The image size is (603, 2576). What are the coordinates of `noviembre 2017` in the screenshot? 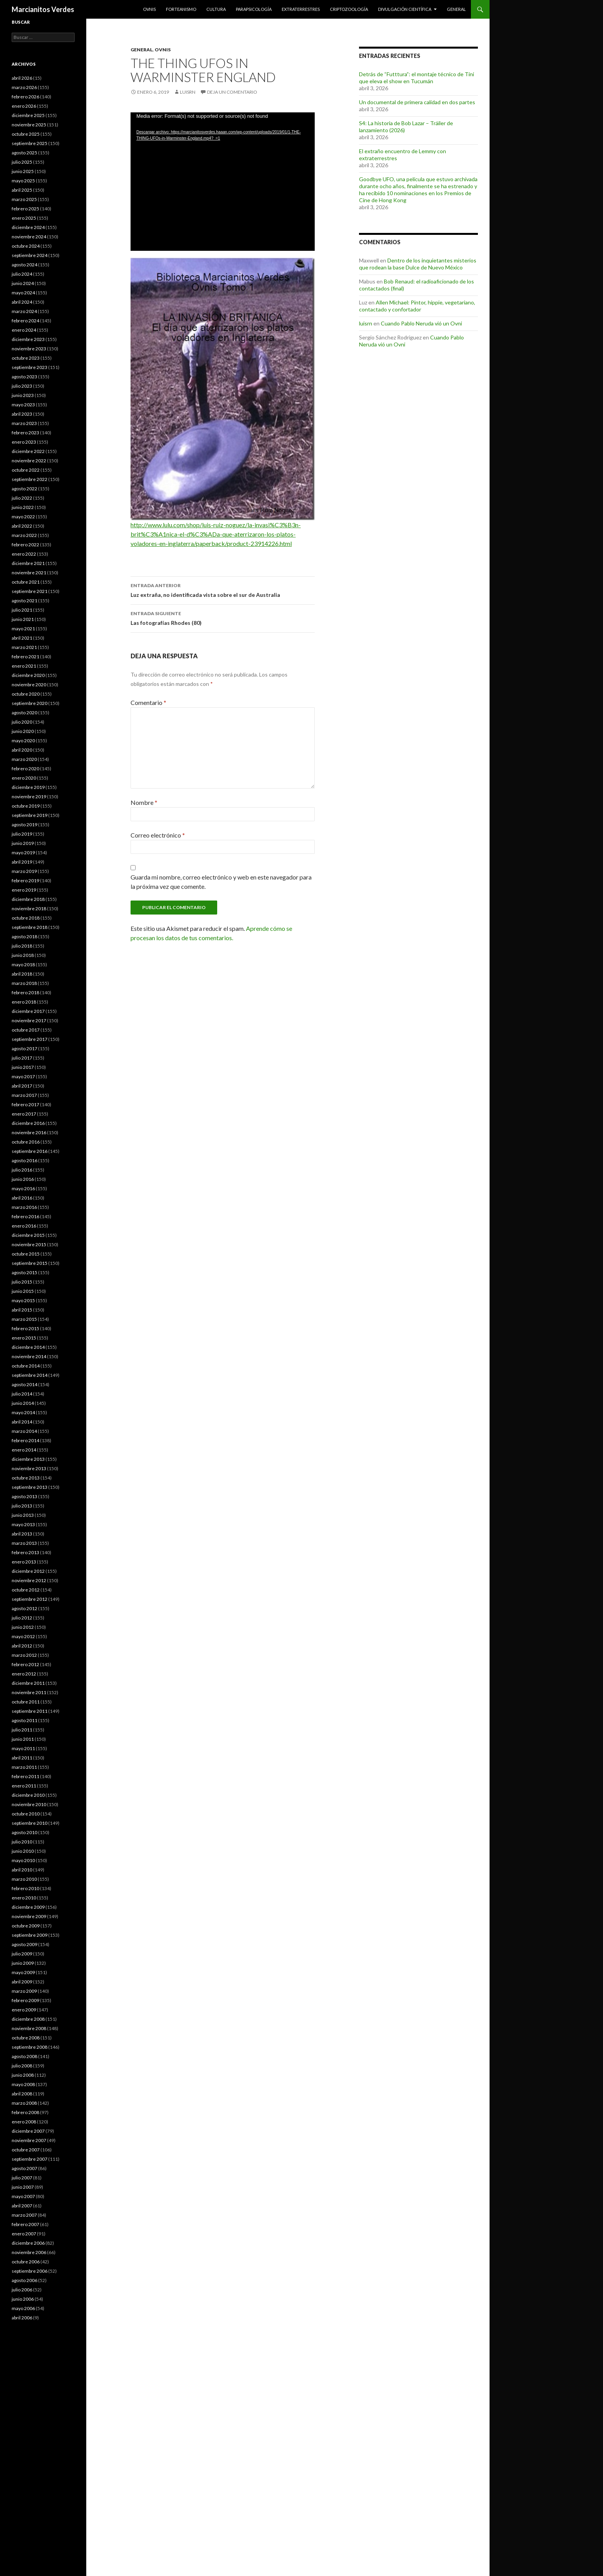 It's located at (29, 1020).